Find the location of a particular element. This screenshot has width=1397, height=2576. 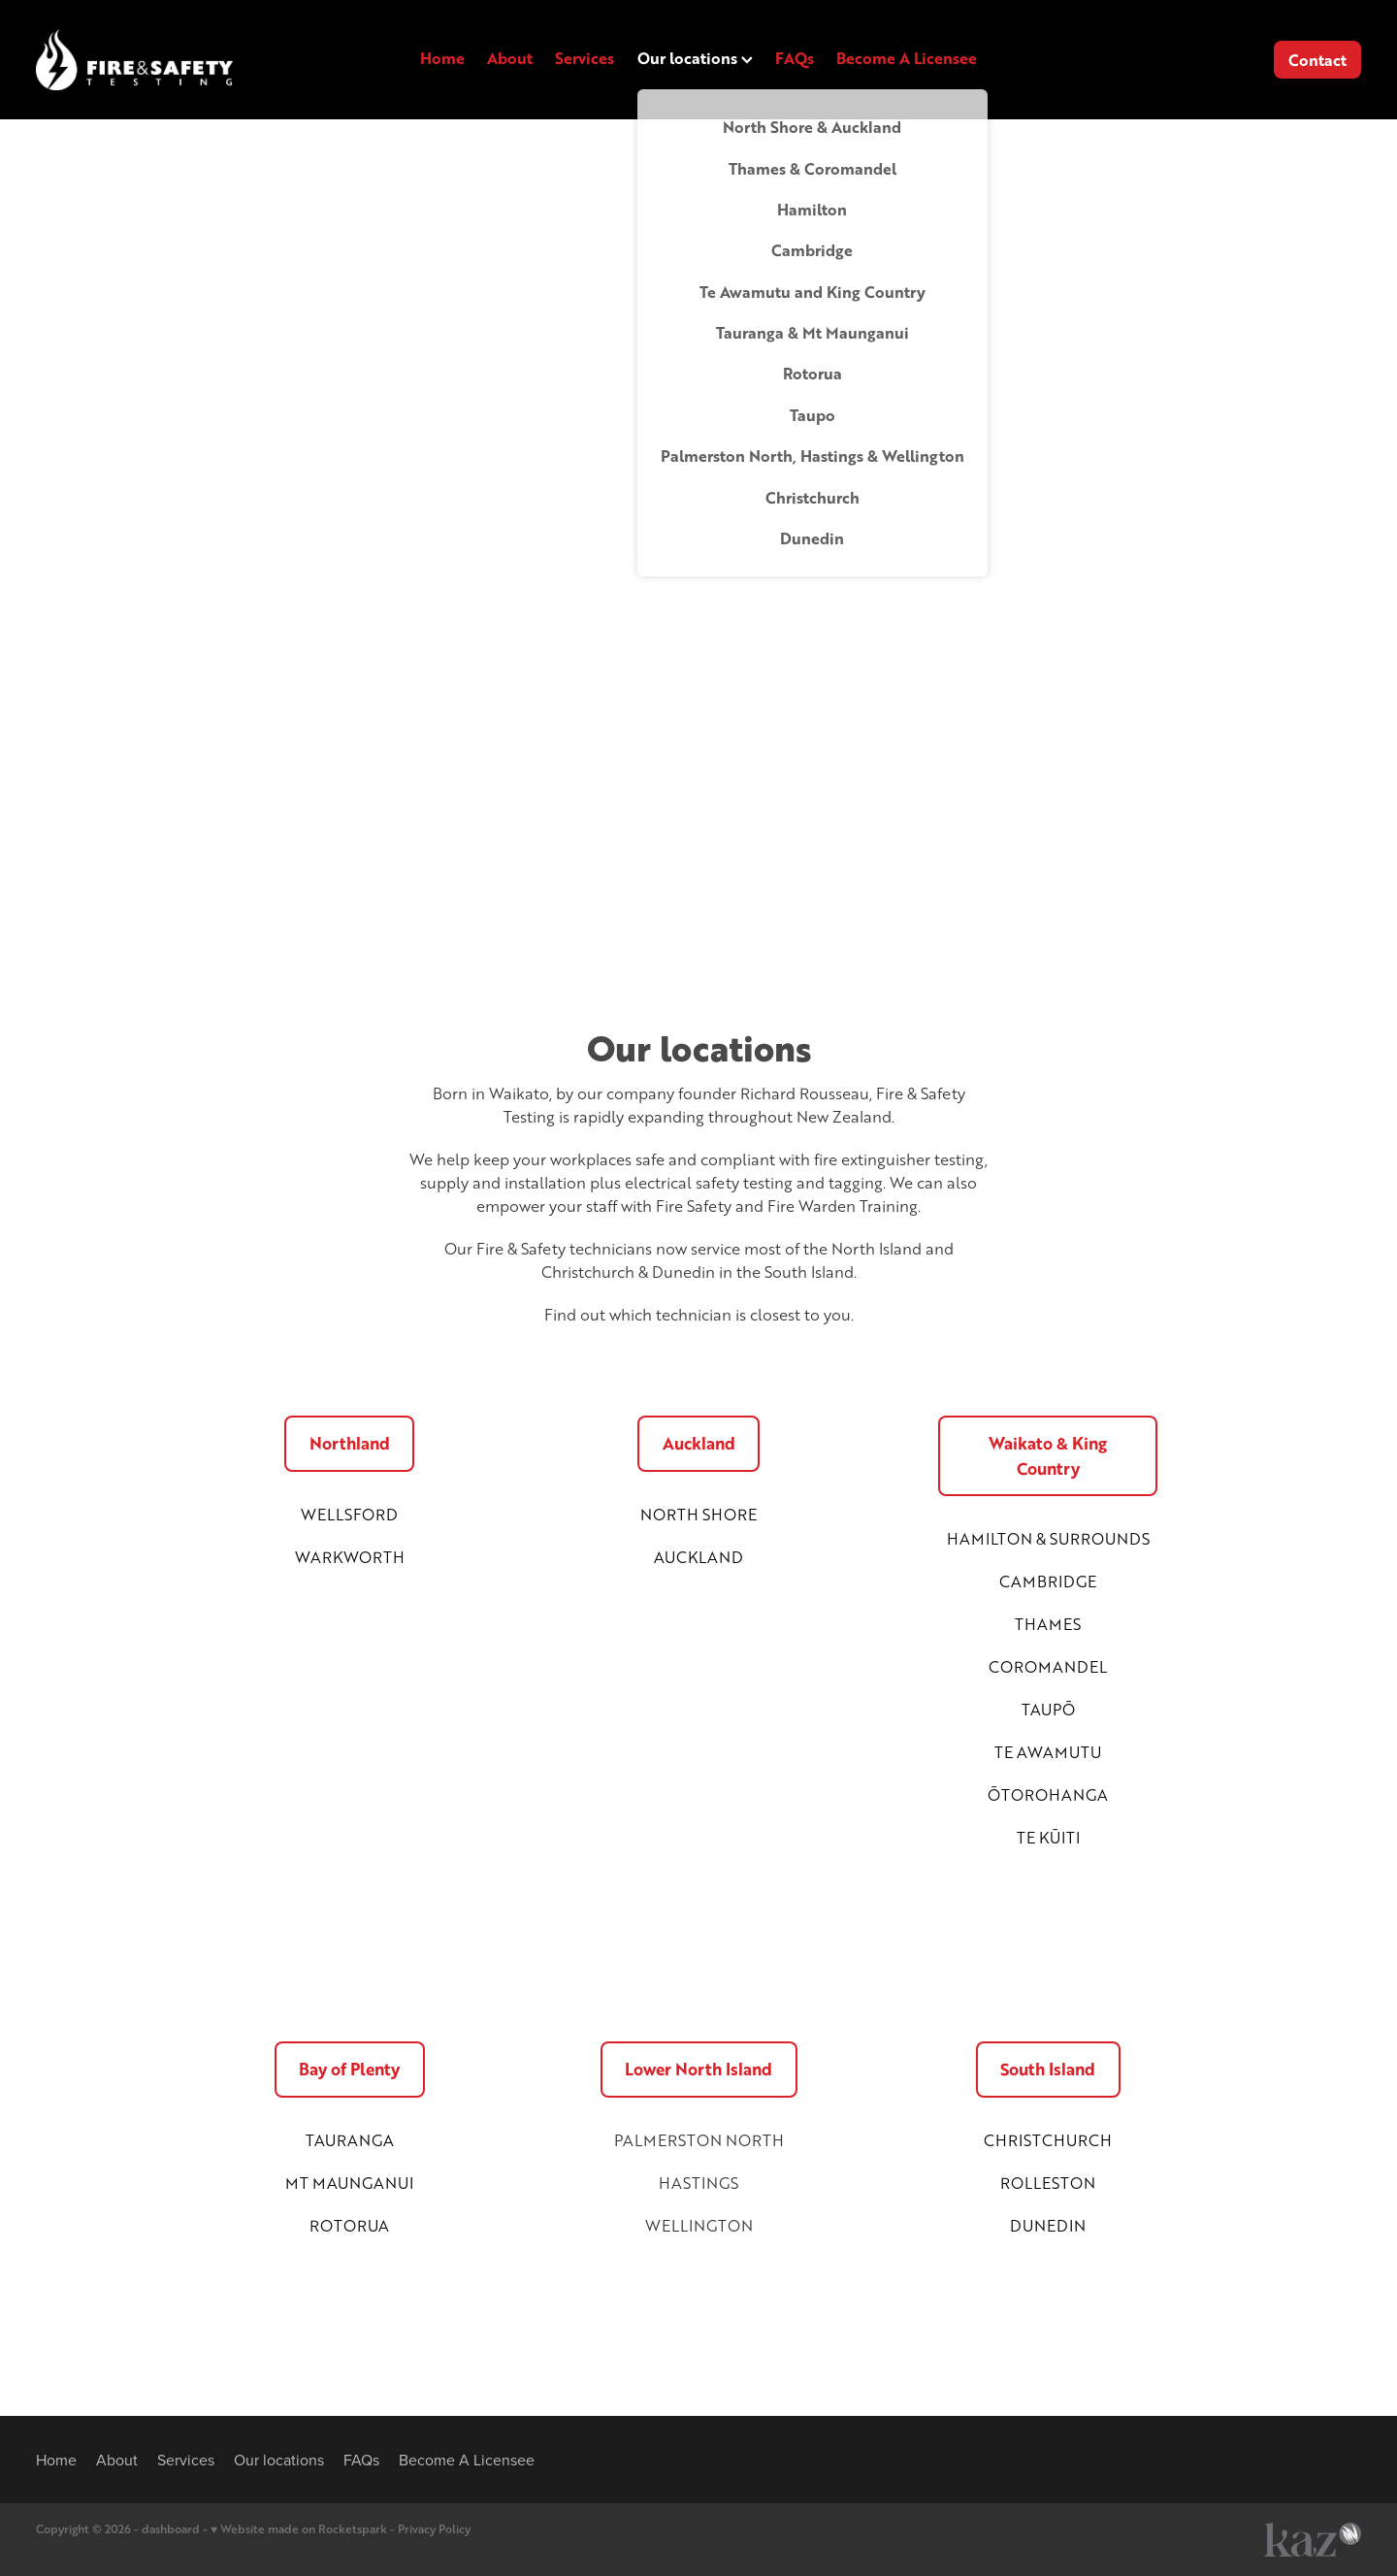

AUCKLAND is located at coordinates (698, 1557).